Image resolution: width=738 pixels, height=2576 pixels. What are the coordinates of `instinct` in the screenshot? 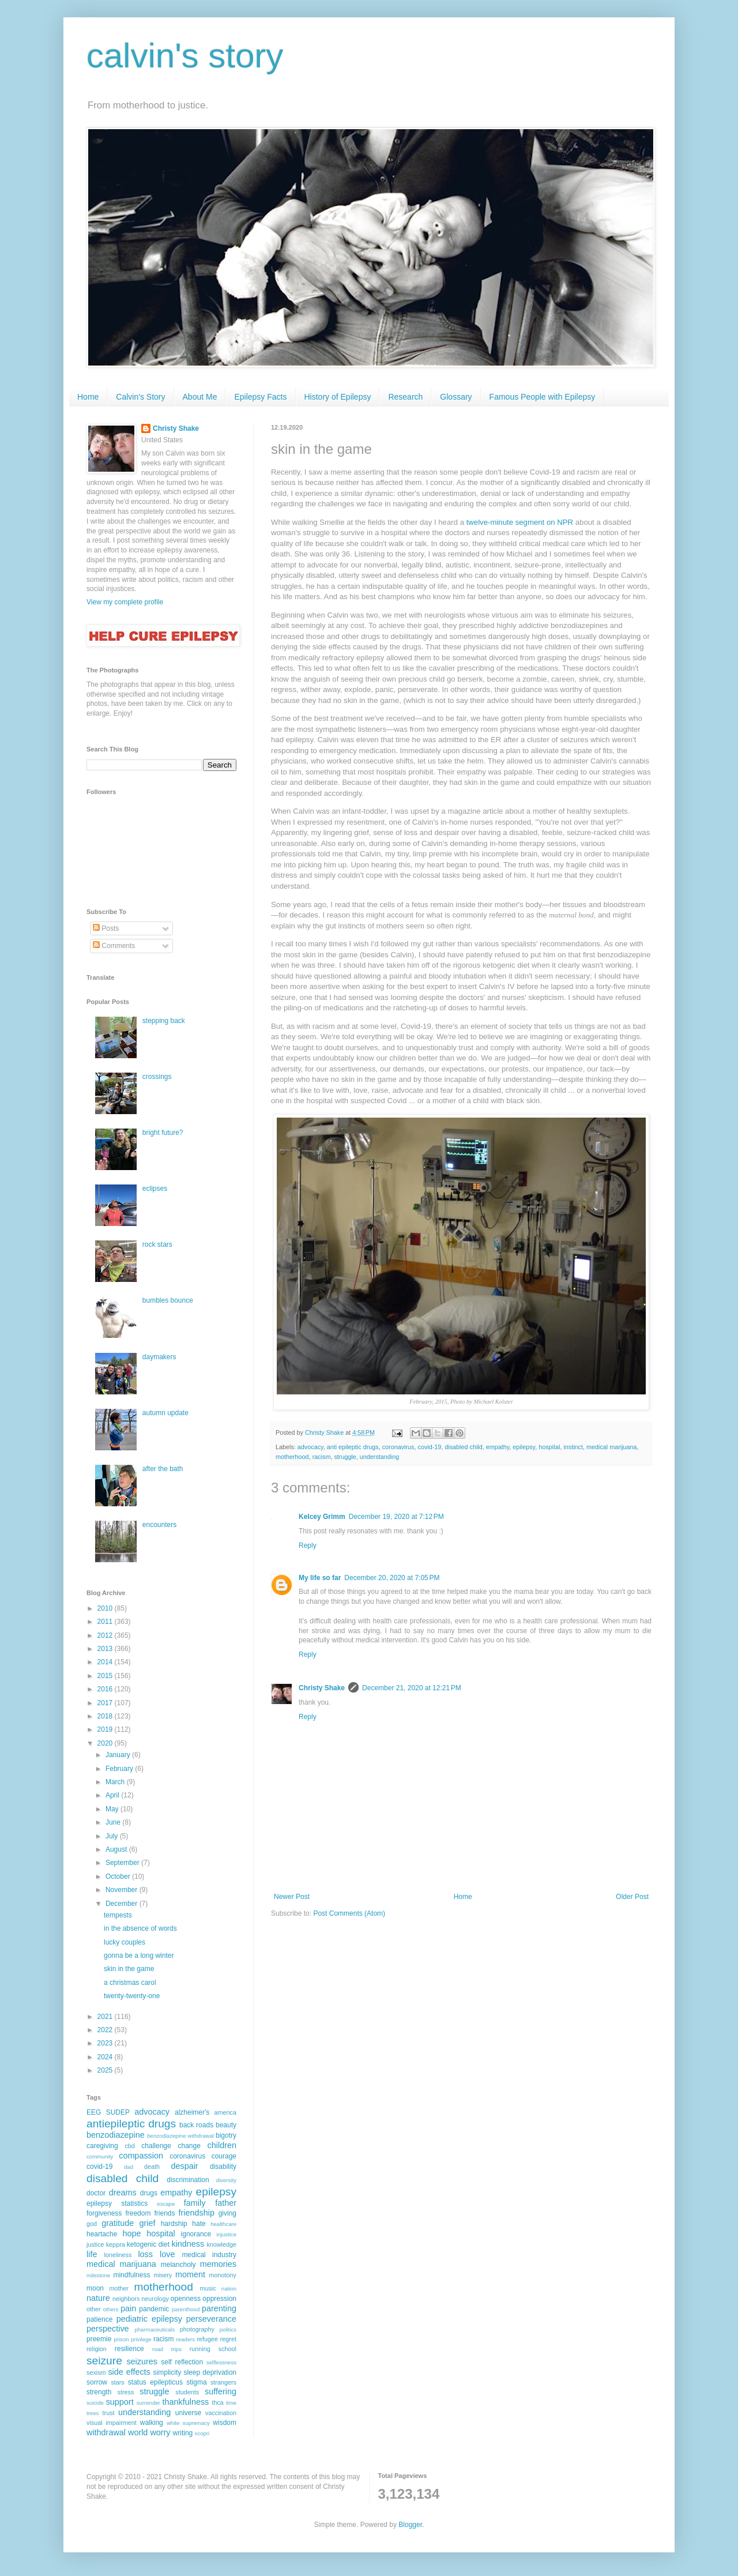 It's located at (573, 1446).